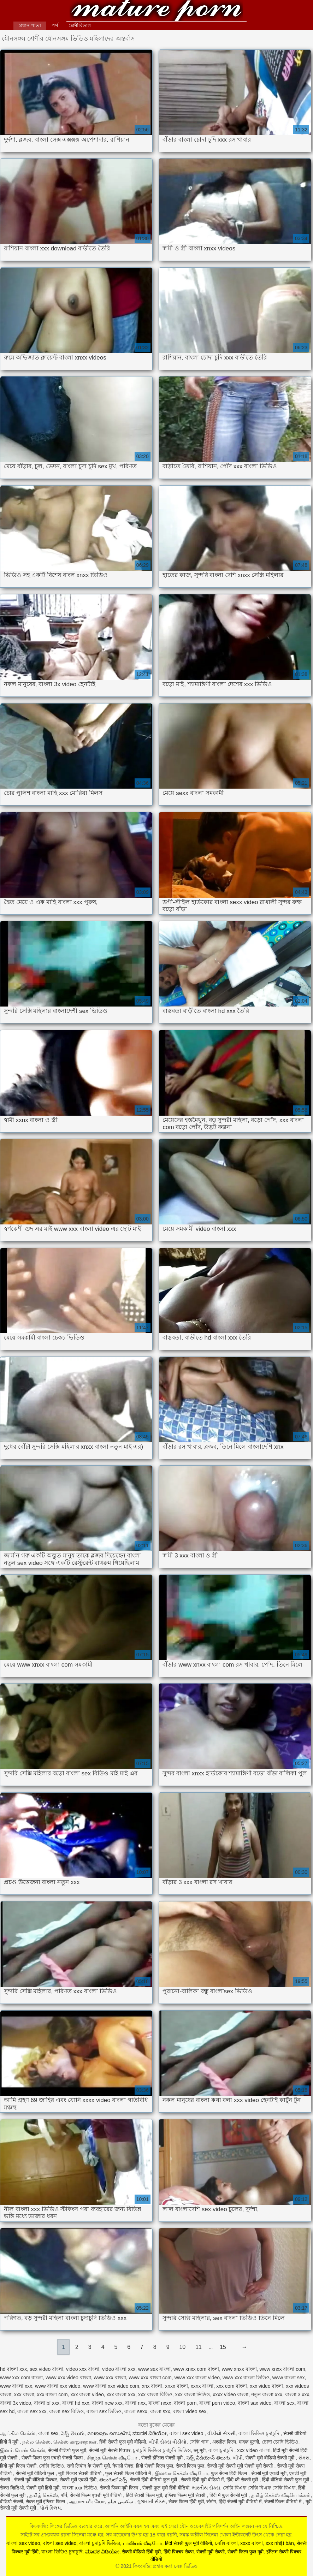 The image size is (313, 2576). I want to click on सेक्सी मूवी एचडी हिंदी, so click(78, 2479).